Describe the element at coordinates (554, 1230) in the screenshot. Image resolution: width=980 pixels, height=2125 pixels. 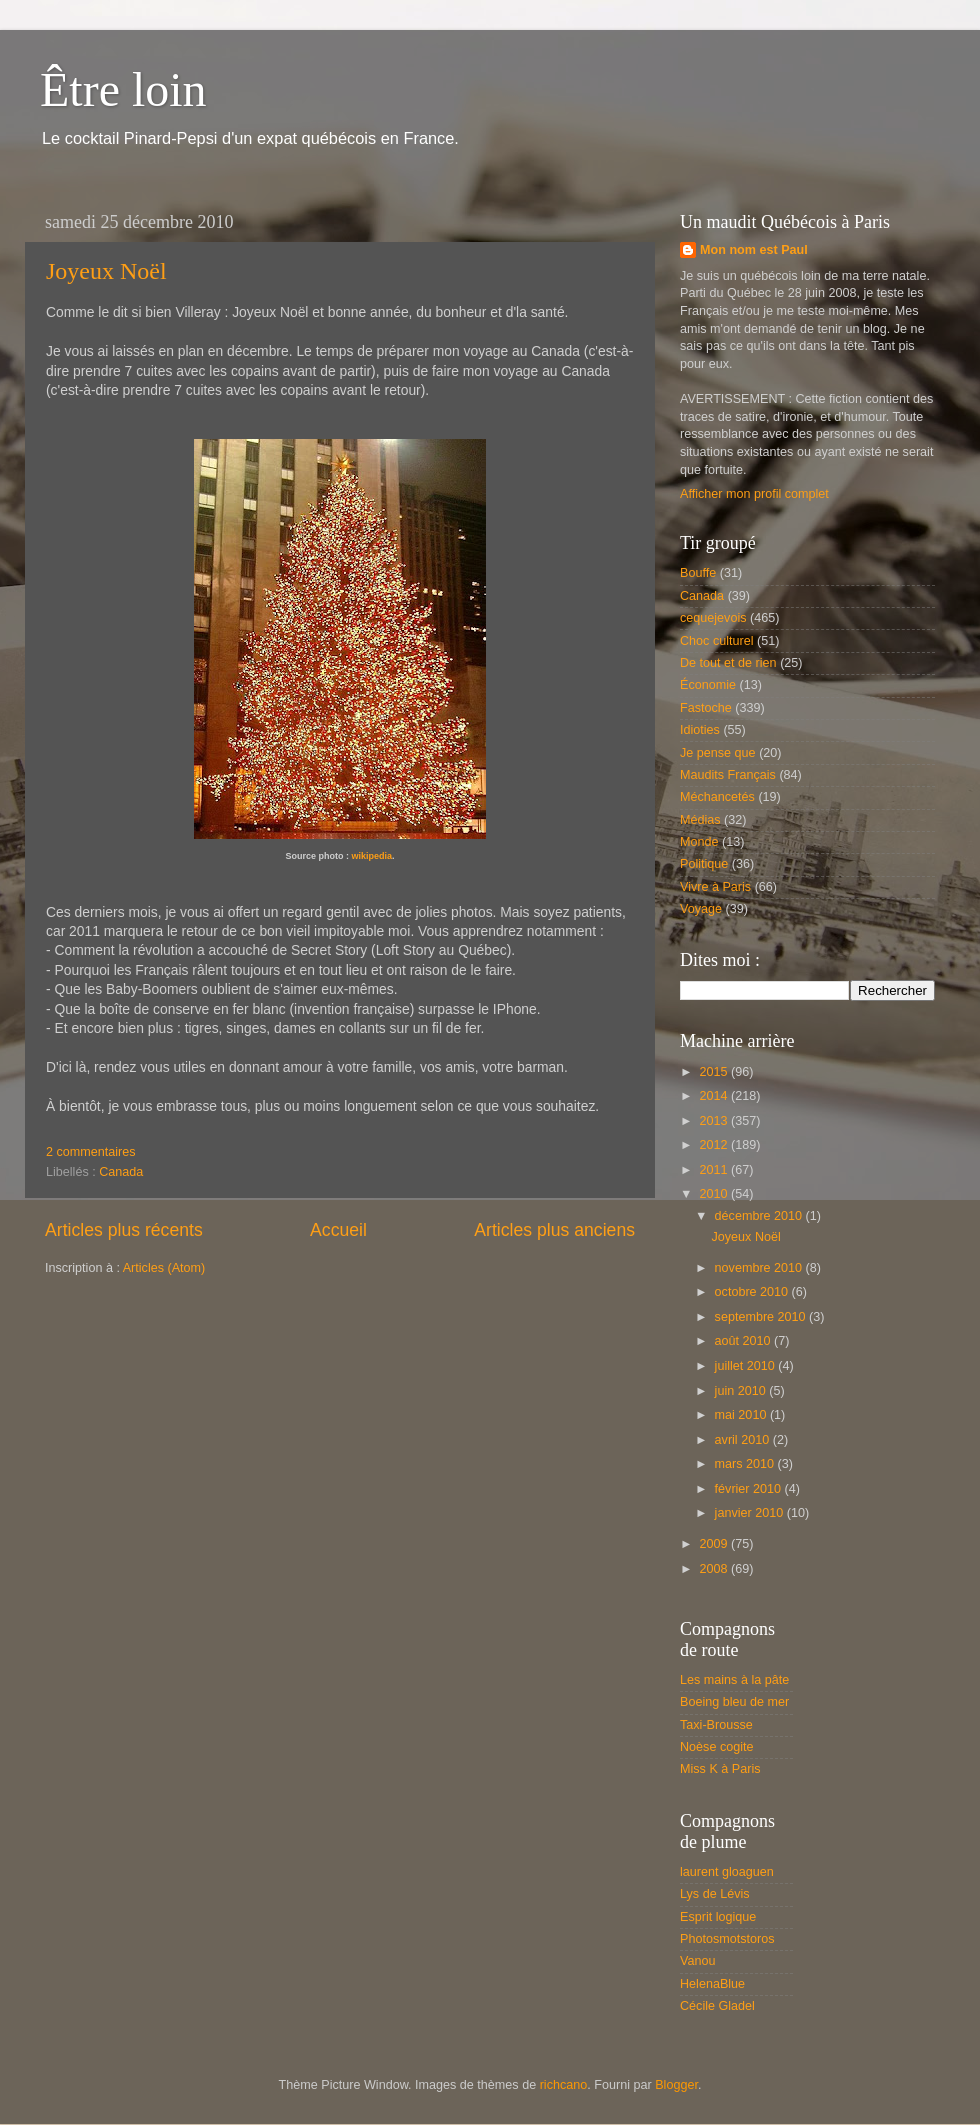
I see `Articles plus anciens` at that location.